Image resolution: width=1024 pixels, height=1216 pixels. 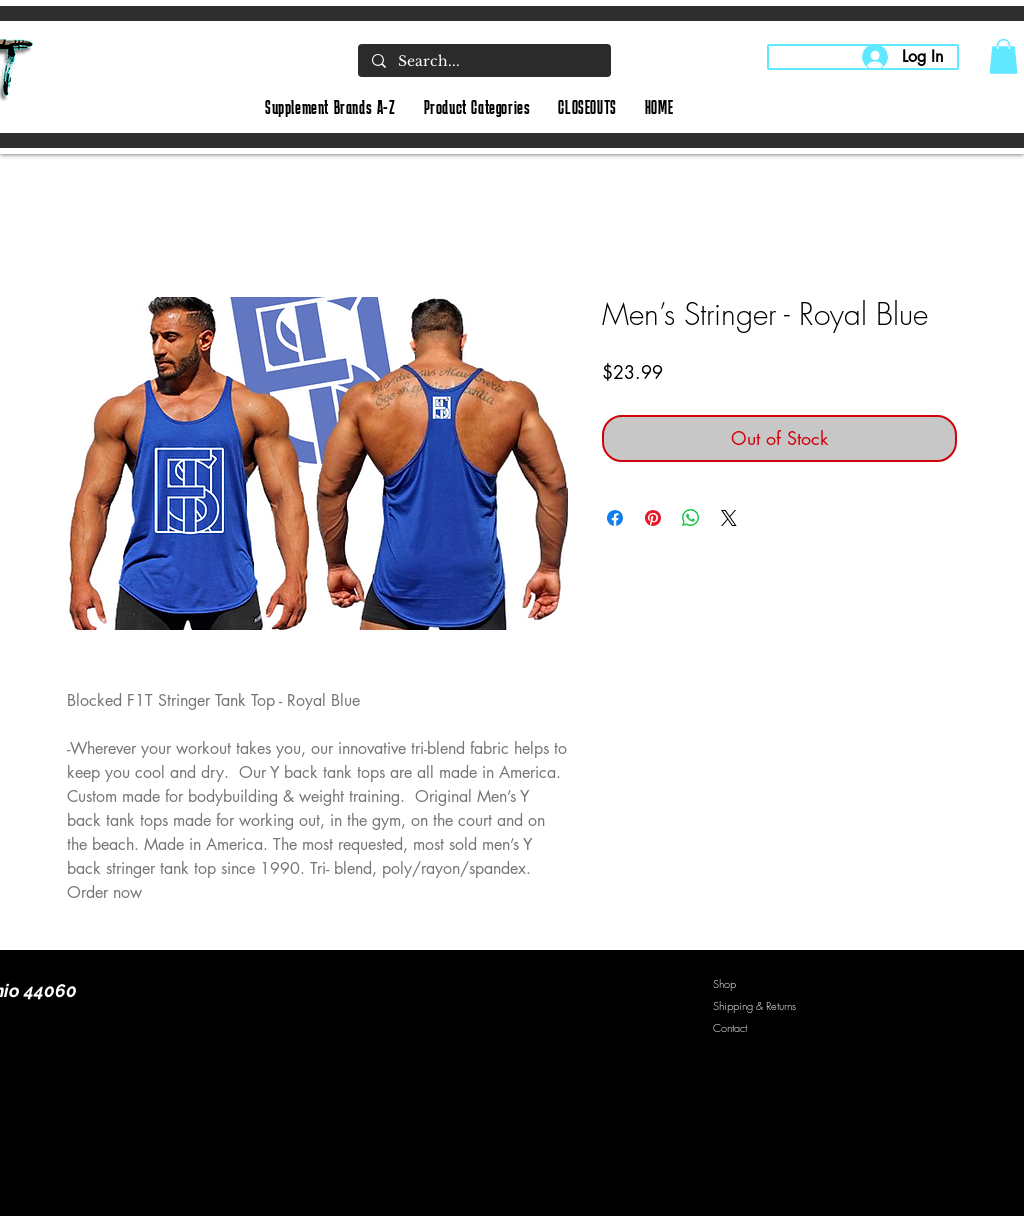 What do you see at coordinates (754, 1005) in the screenshot?
I see `Shipping & Returns` at bounding box center [754, 1005].